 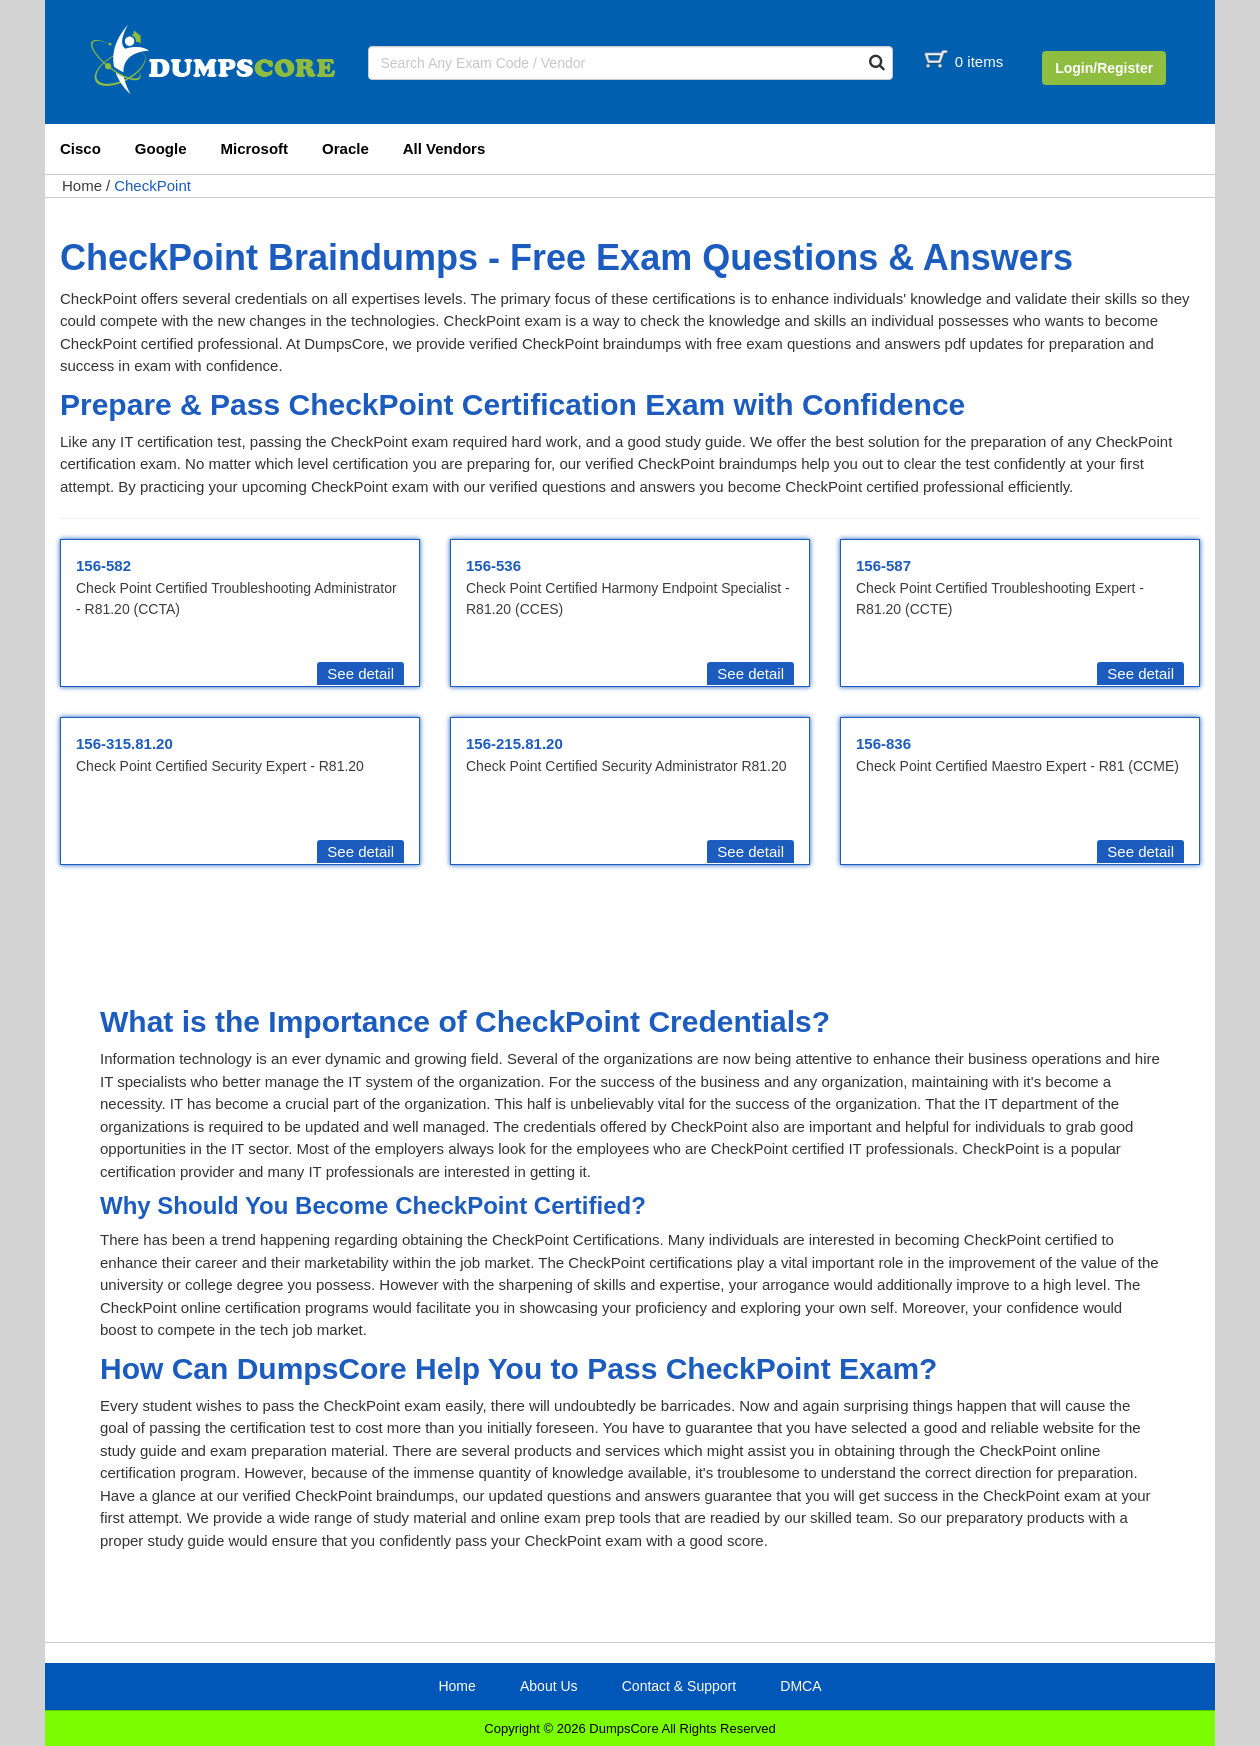 I want to click on DMCA, so click(x=800, y=1686).